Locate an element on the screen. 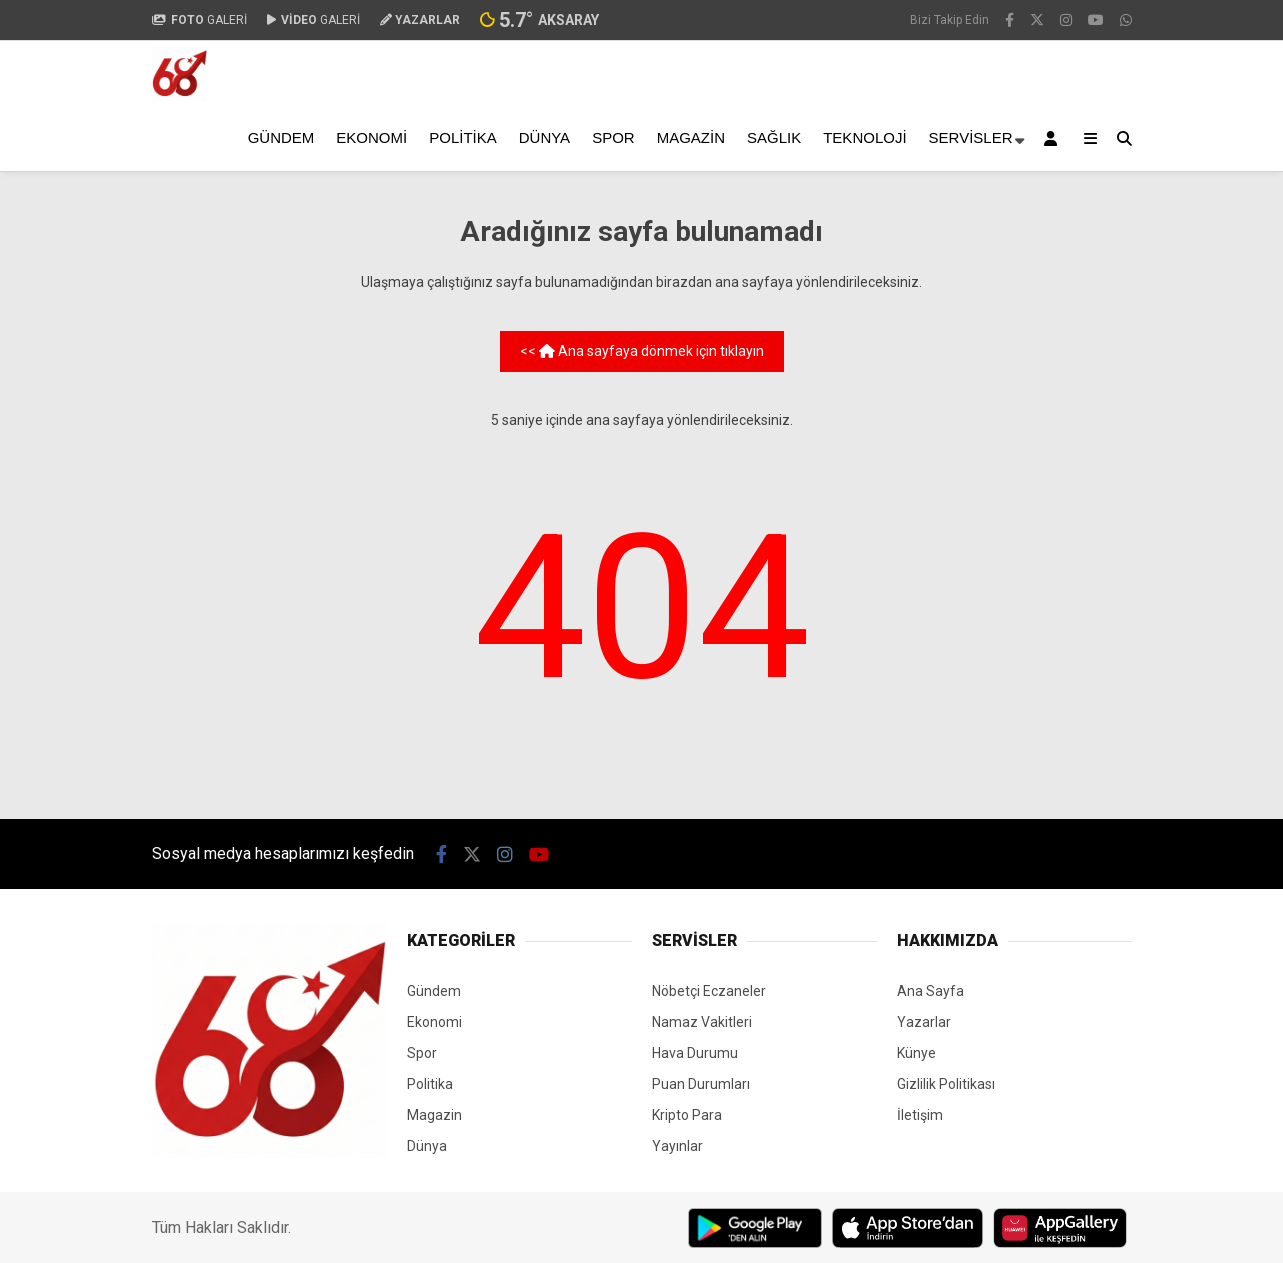  GALERİ is located at coordinates (199, 20).